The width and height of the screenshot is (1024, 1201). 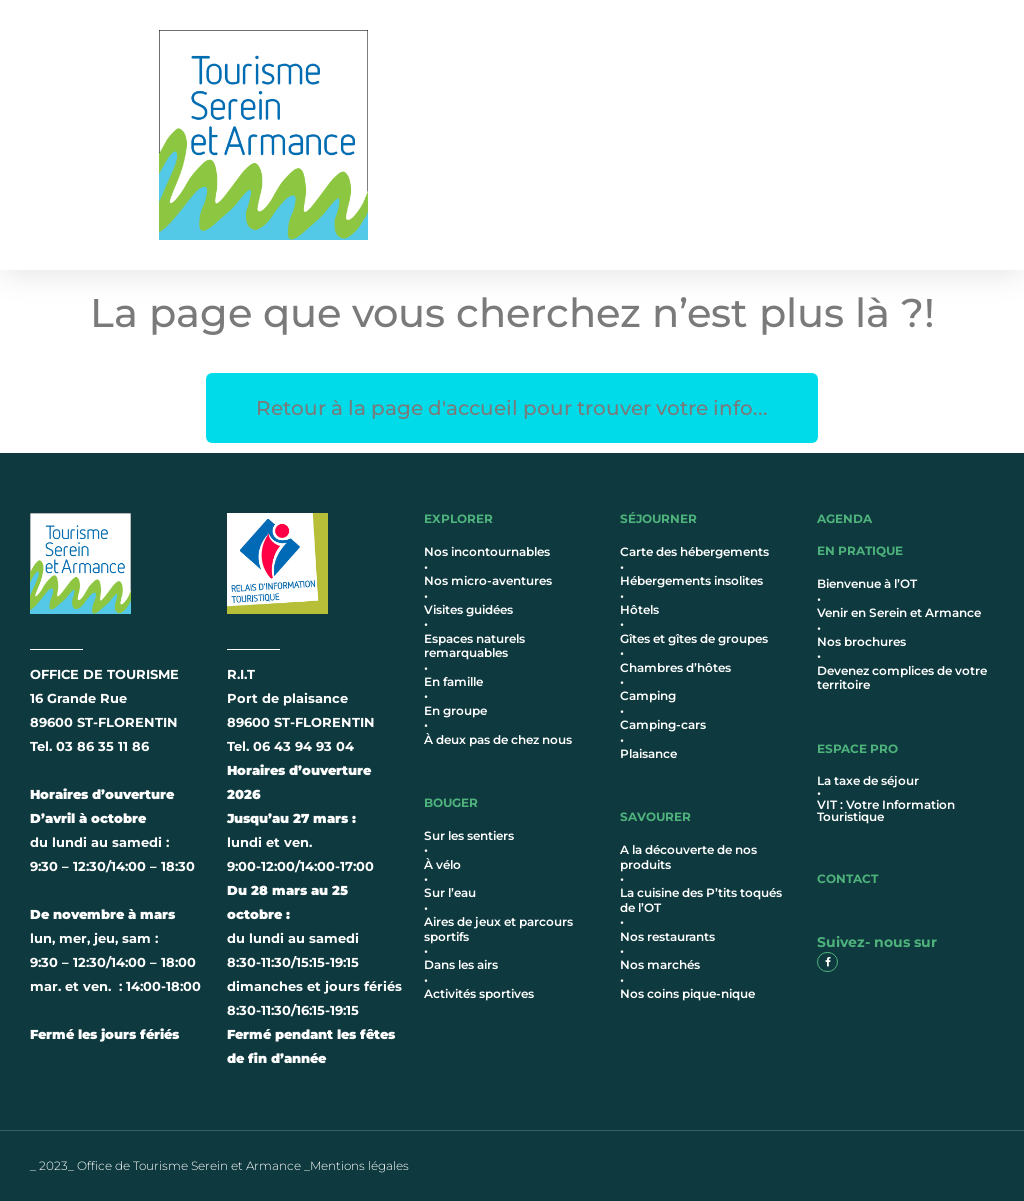 I want to click on Nos incontournables, so click(x=487, y=551).